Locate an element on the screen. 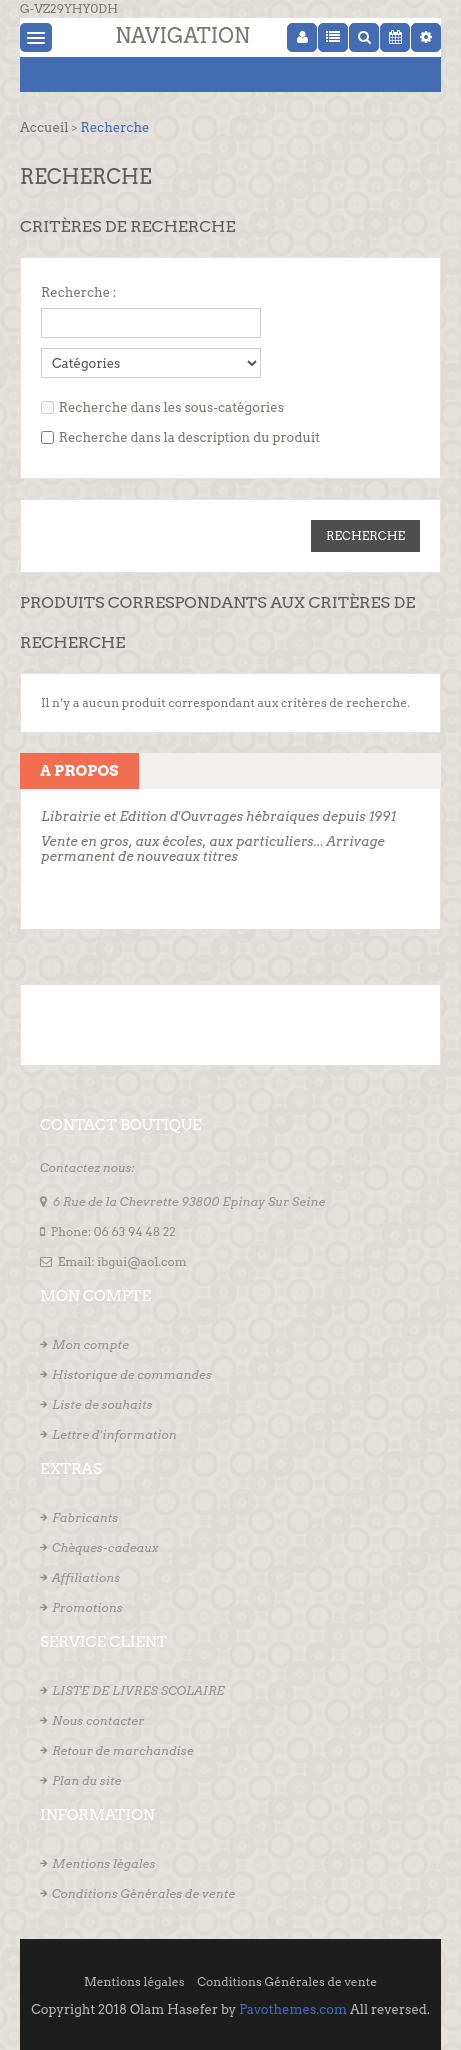 This screenshot has width=461, height=2050. LISTE DE LIVRES SCOLAIRE is located at coordinates (138, 1690).